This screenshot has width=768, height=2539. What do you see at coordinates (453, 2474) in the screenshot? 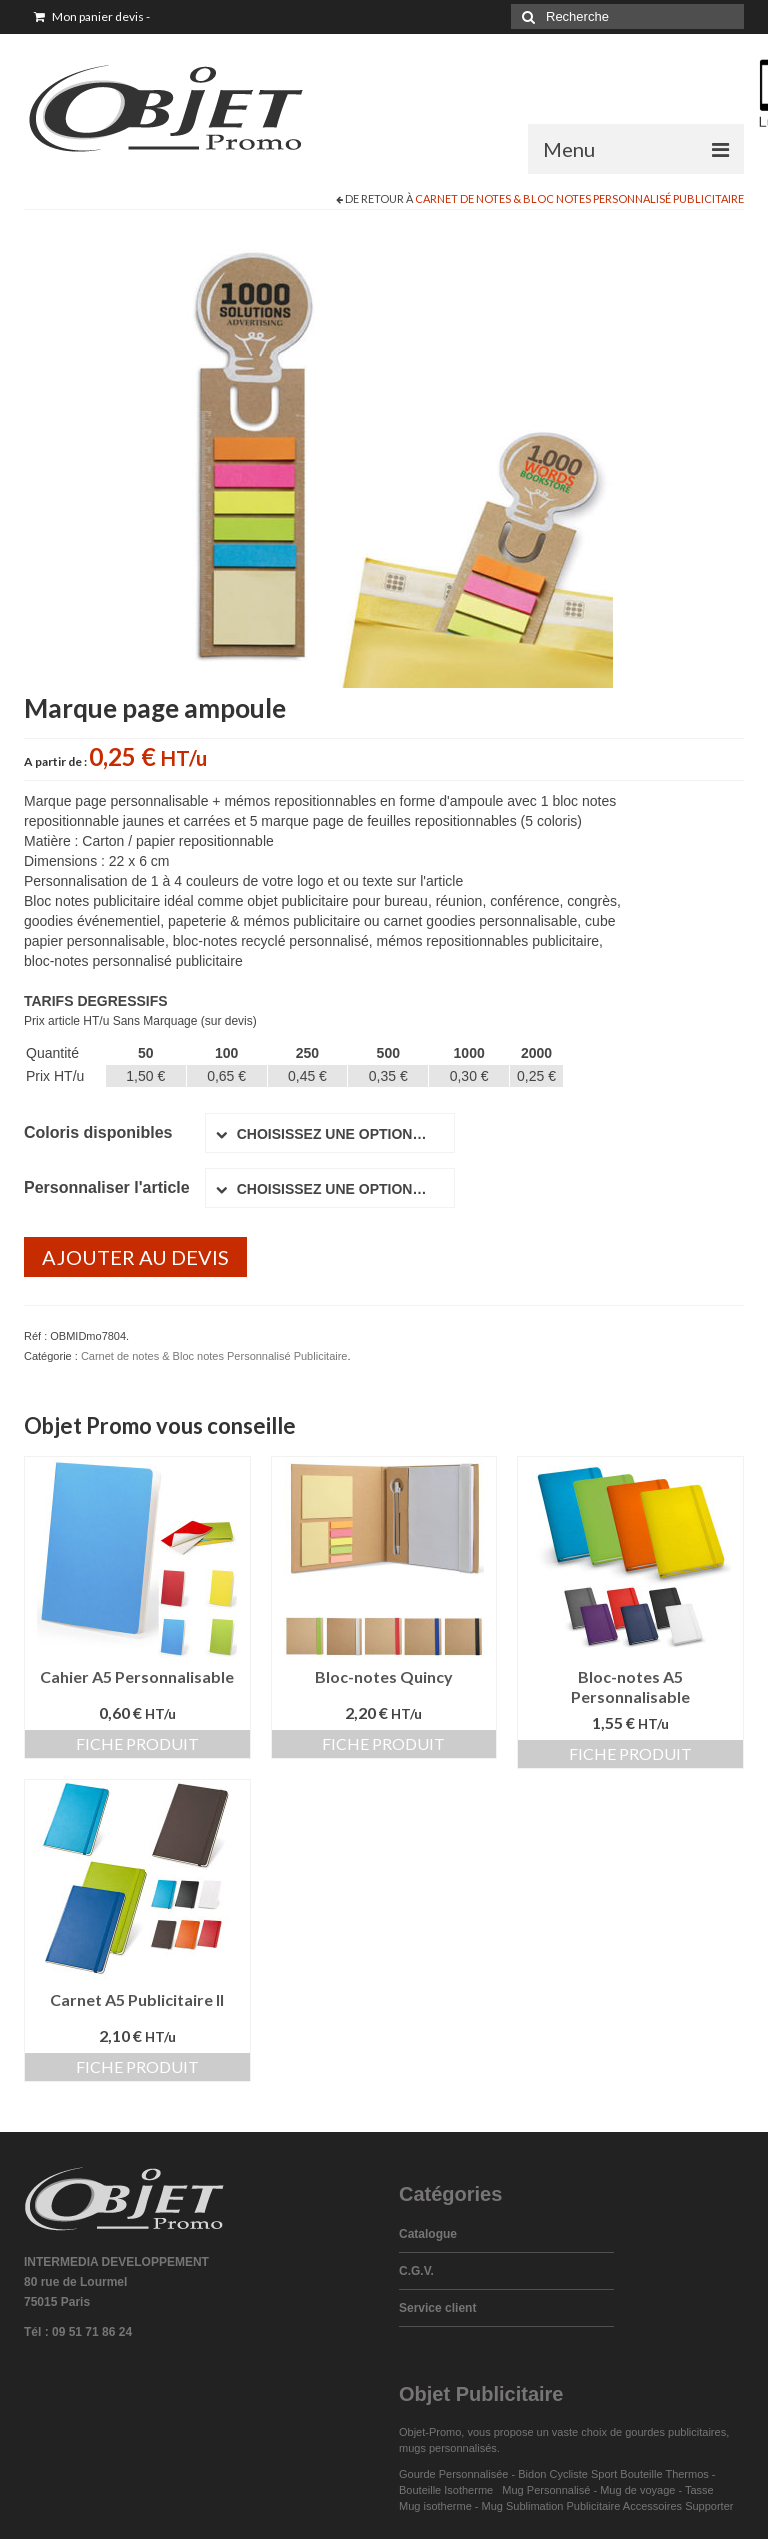
I see `Gourde Personnalisée` at bounding box center [453, 2474].